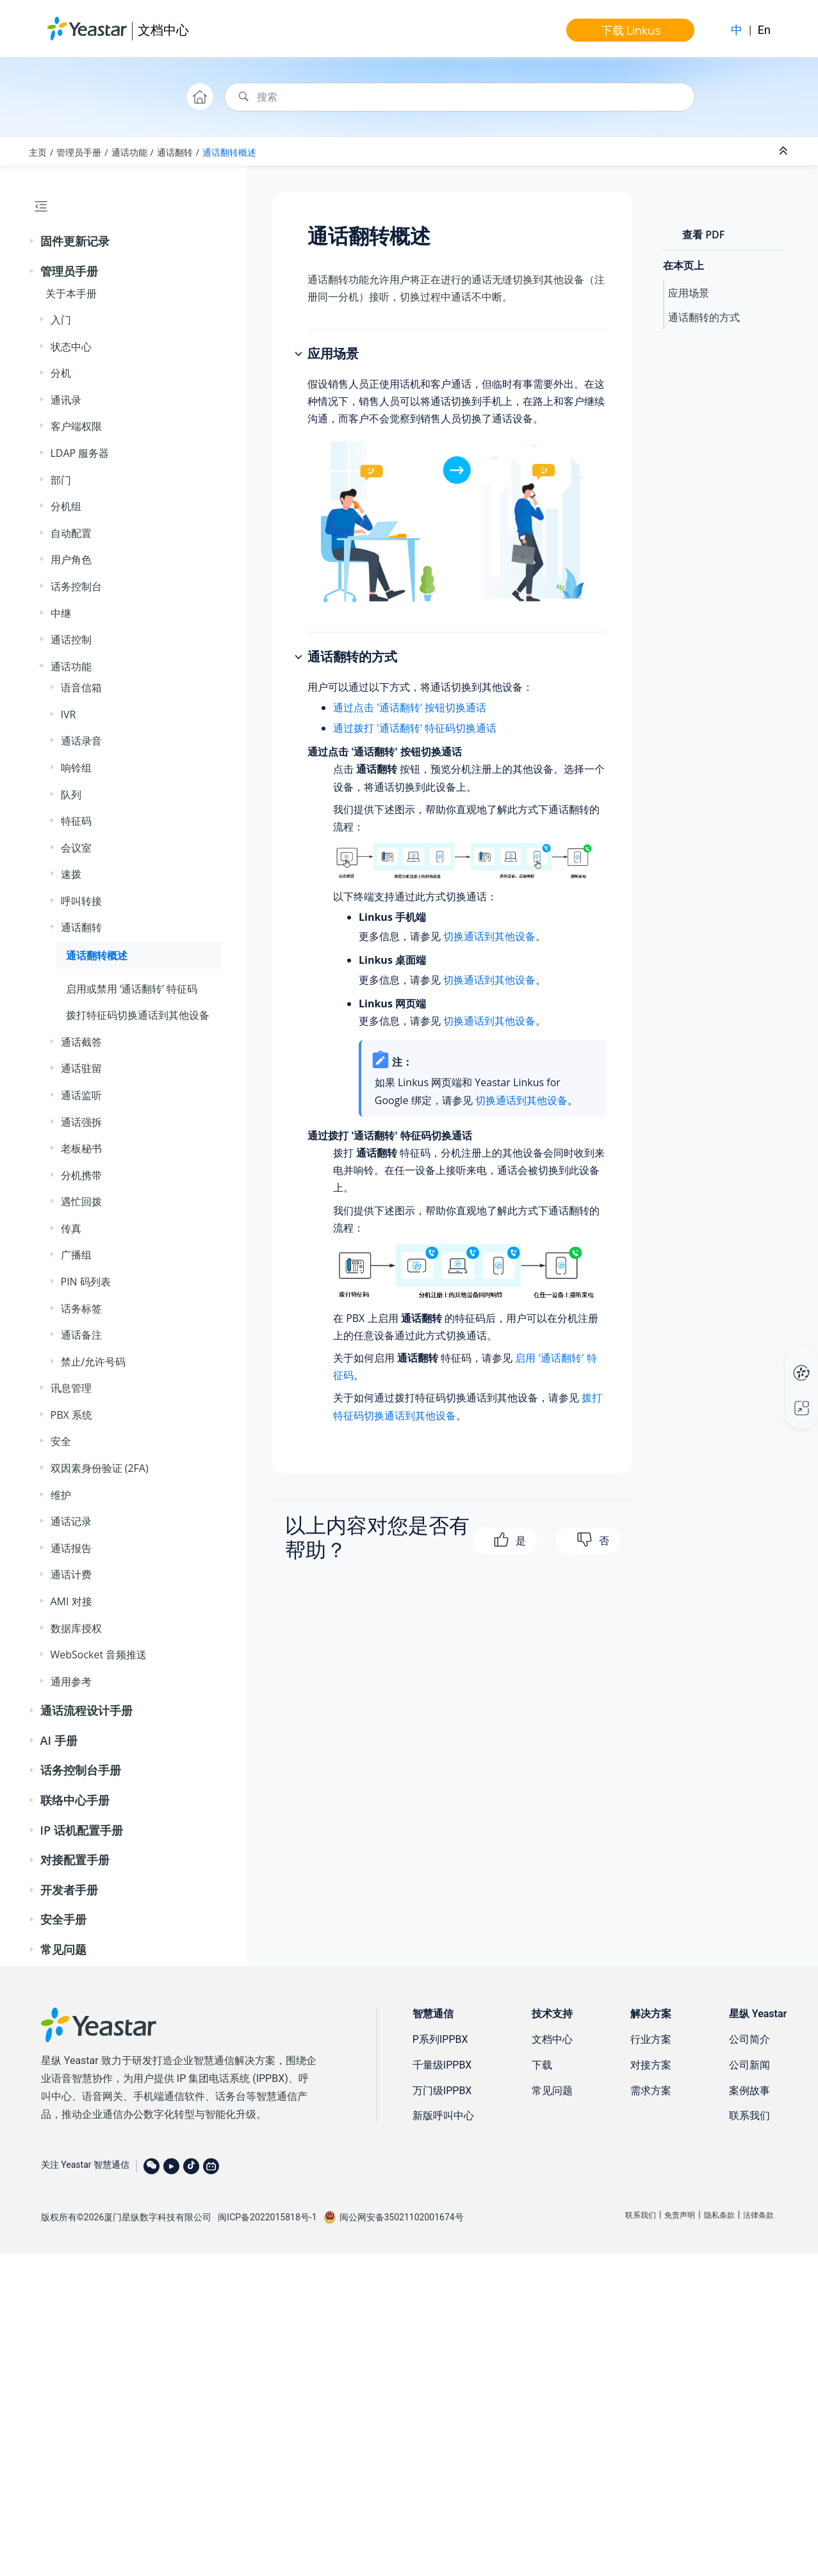 This screenshot has height=2576, width=818. What do you see at coordinates (764, 30) in the screenshot?
I see `En` at bounding box center [764, 30].